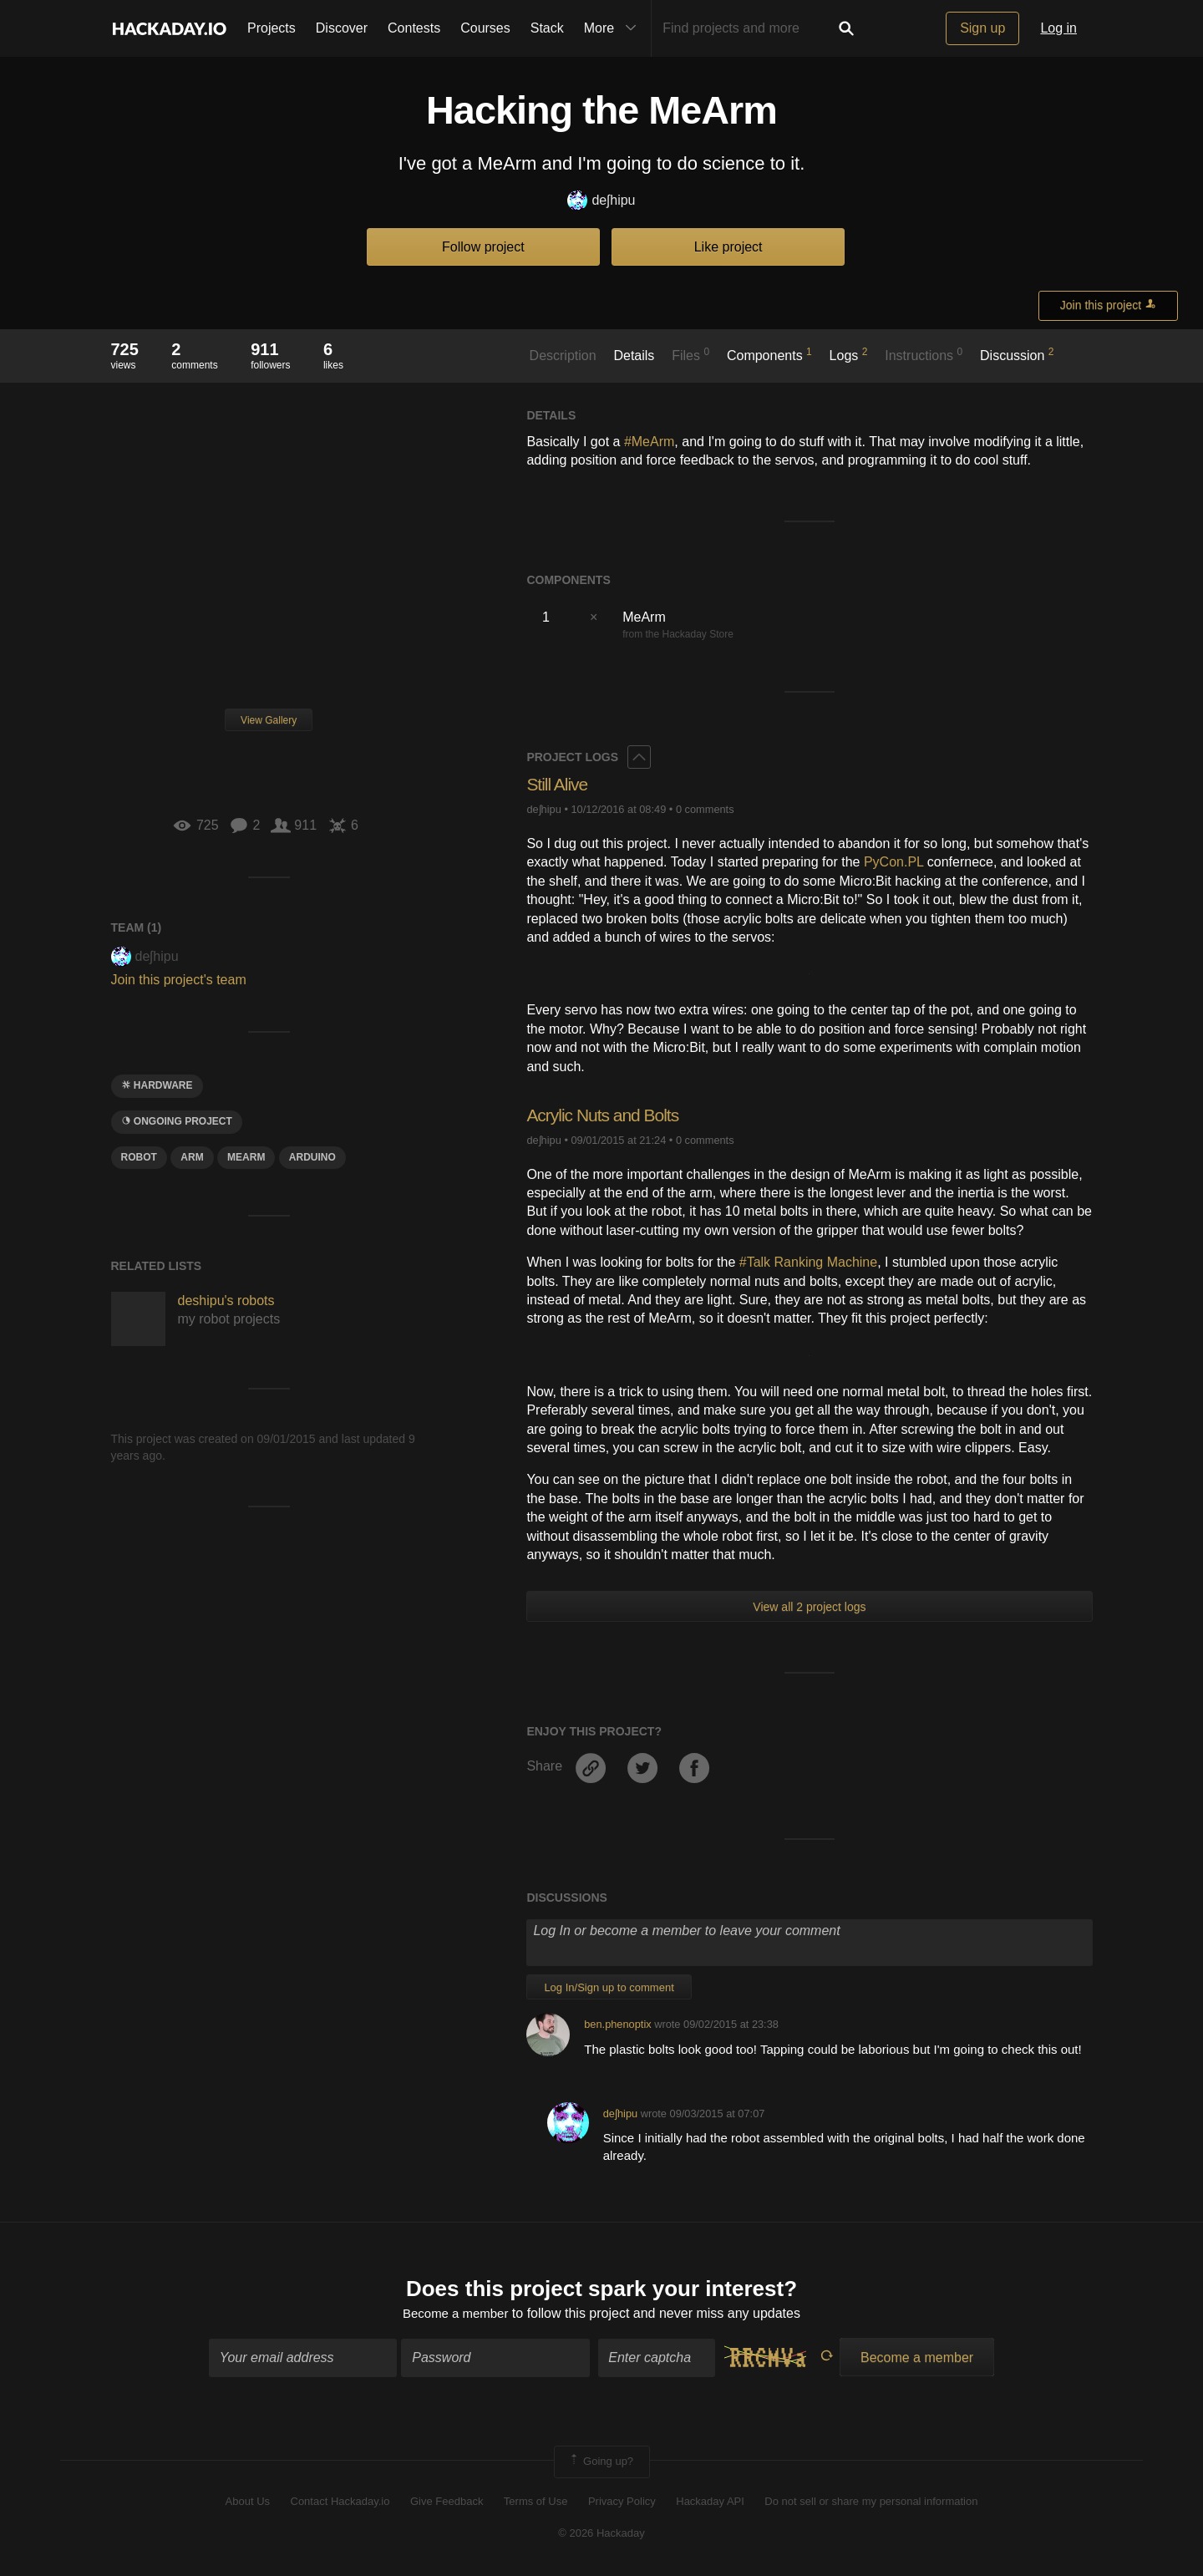  Describe the element at coordinates (547, 28) in the screenshot. I see `Stack` at that location.